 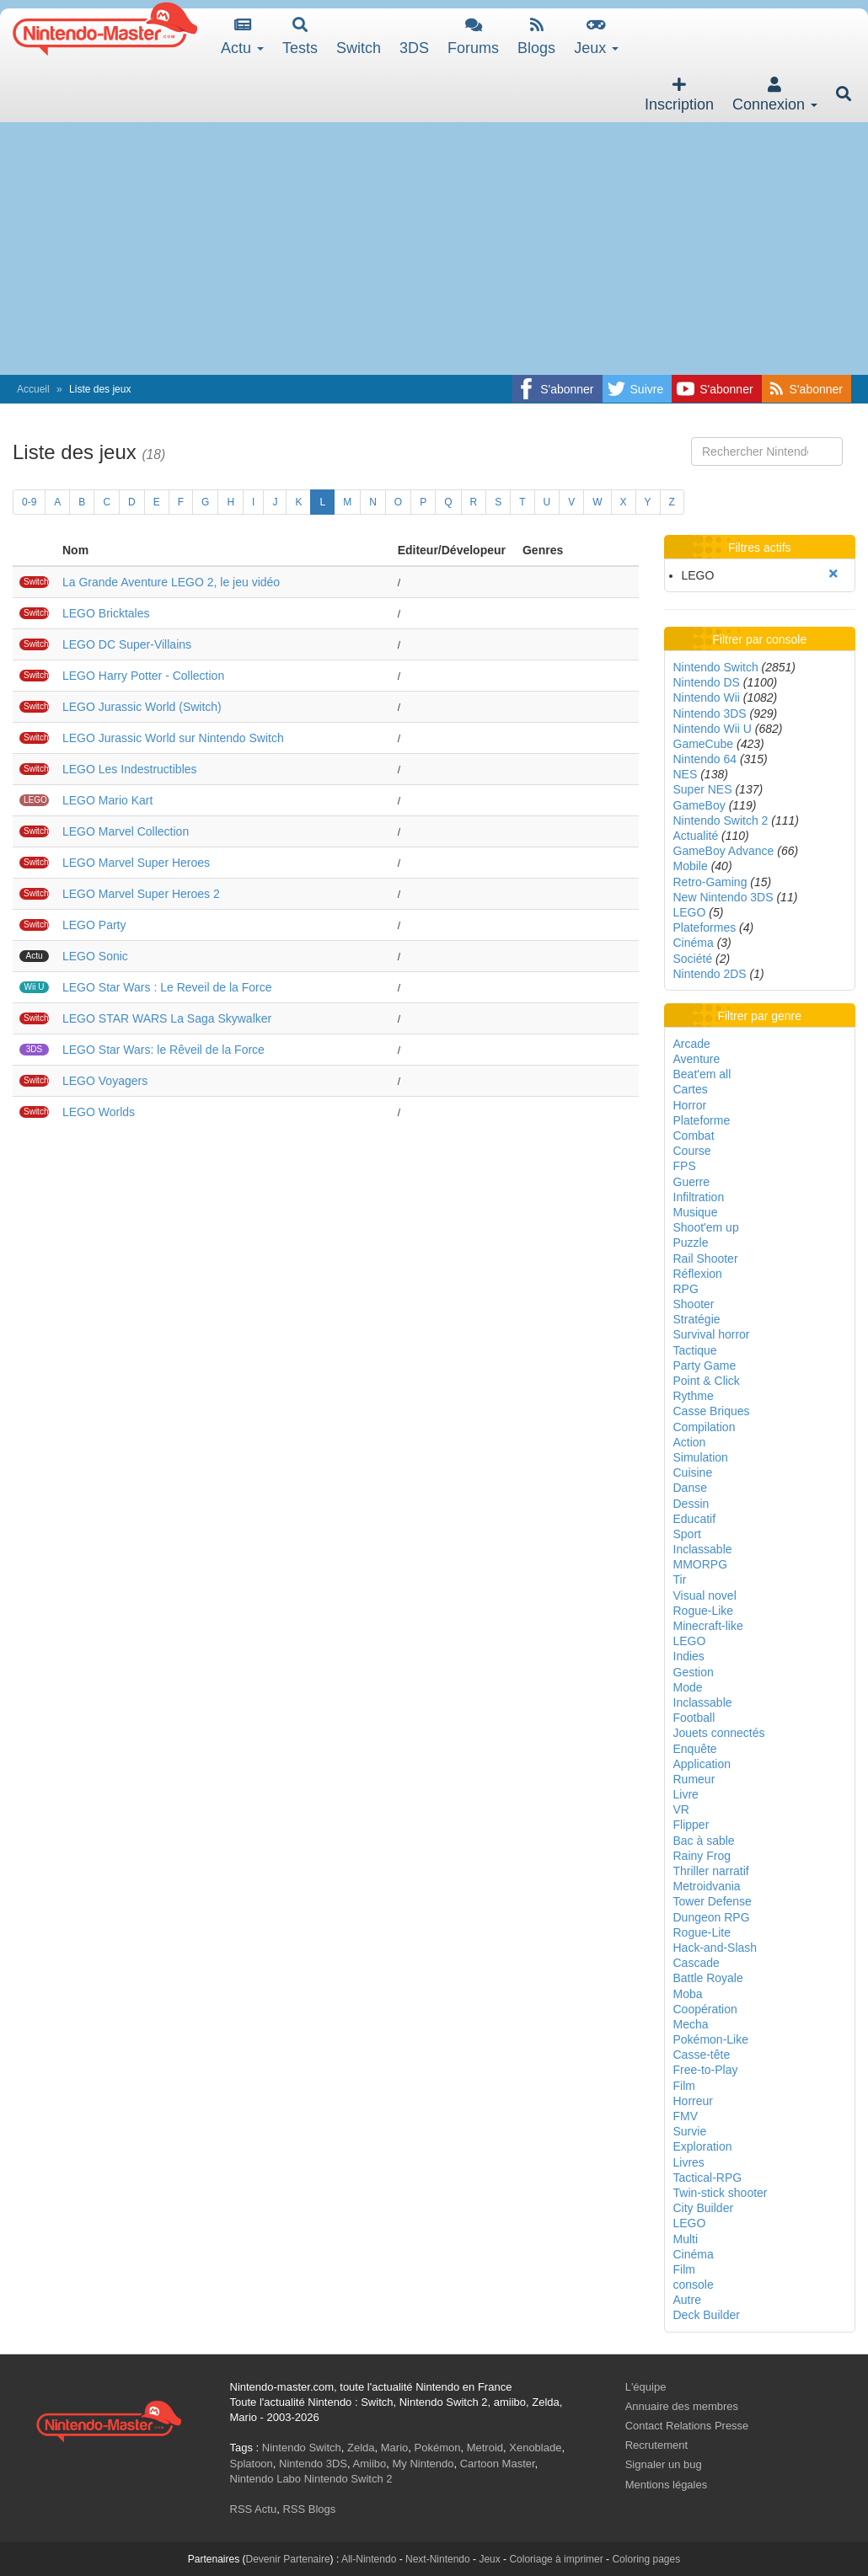 What do you see at coordinates (690, 1089) in the screenshot?
I see `Cartes` at bounding box center [690, 1089].